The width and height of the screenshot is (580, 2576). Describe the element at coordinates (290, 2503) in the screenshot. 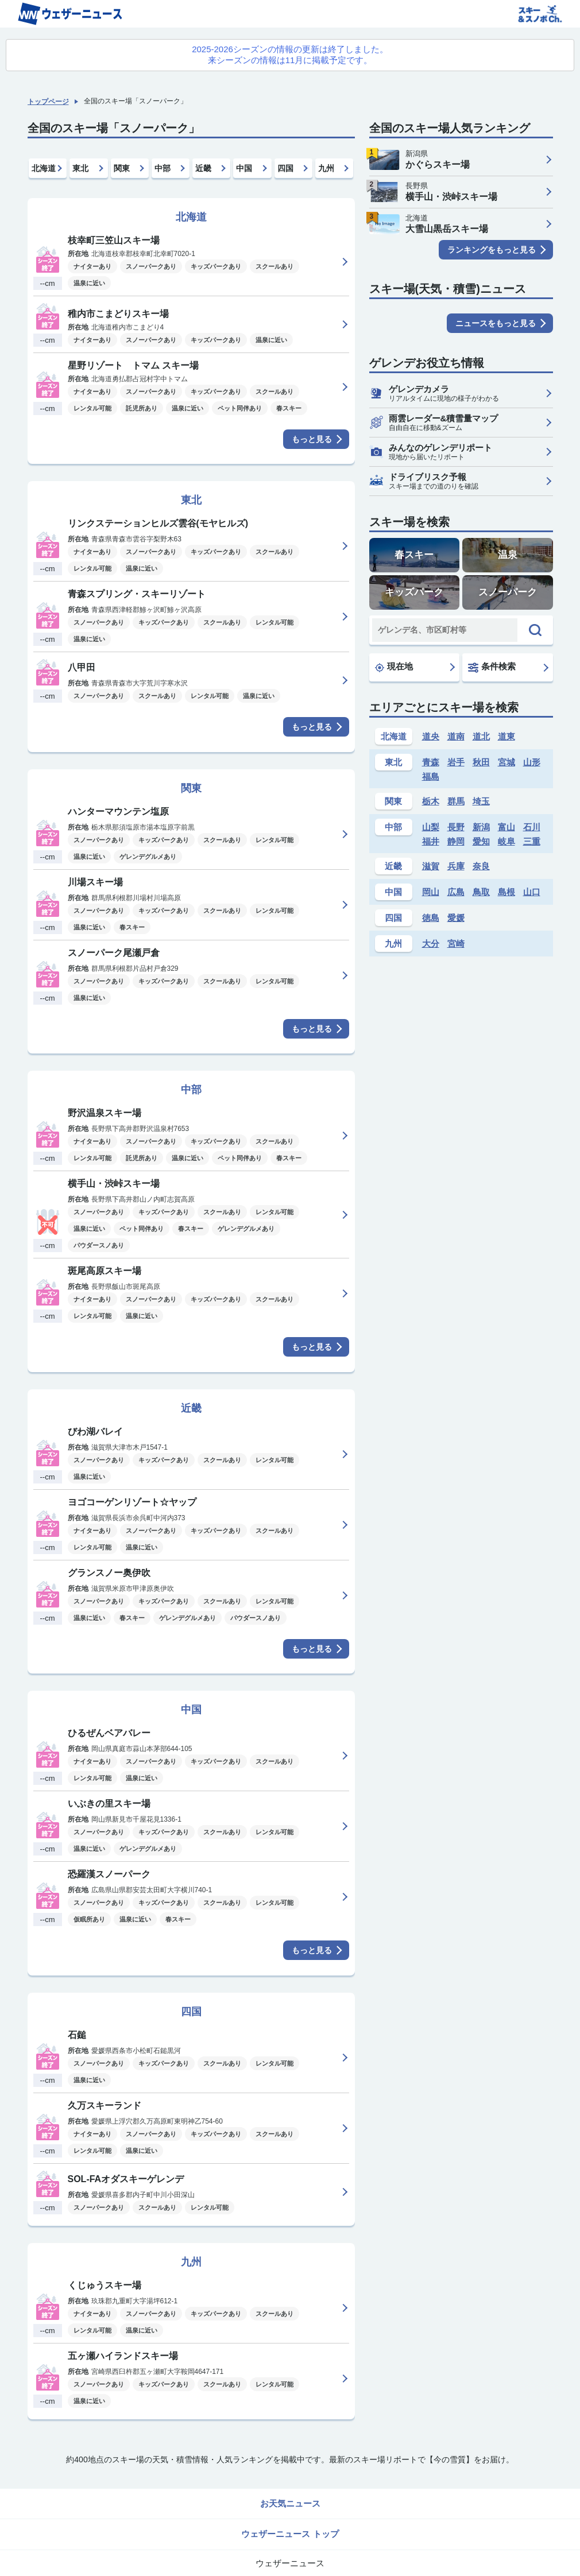

I see `お天気ニュース` at that location.